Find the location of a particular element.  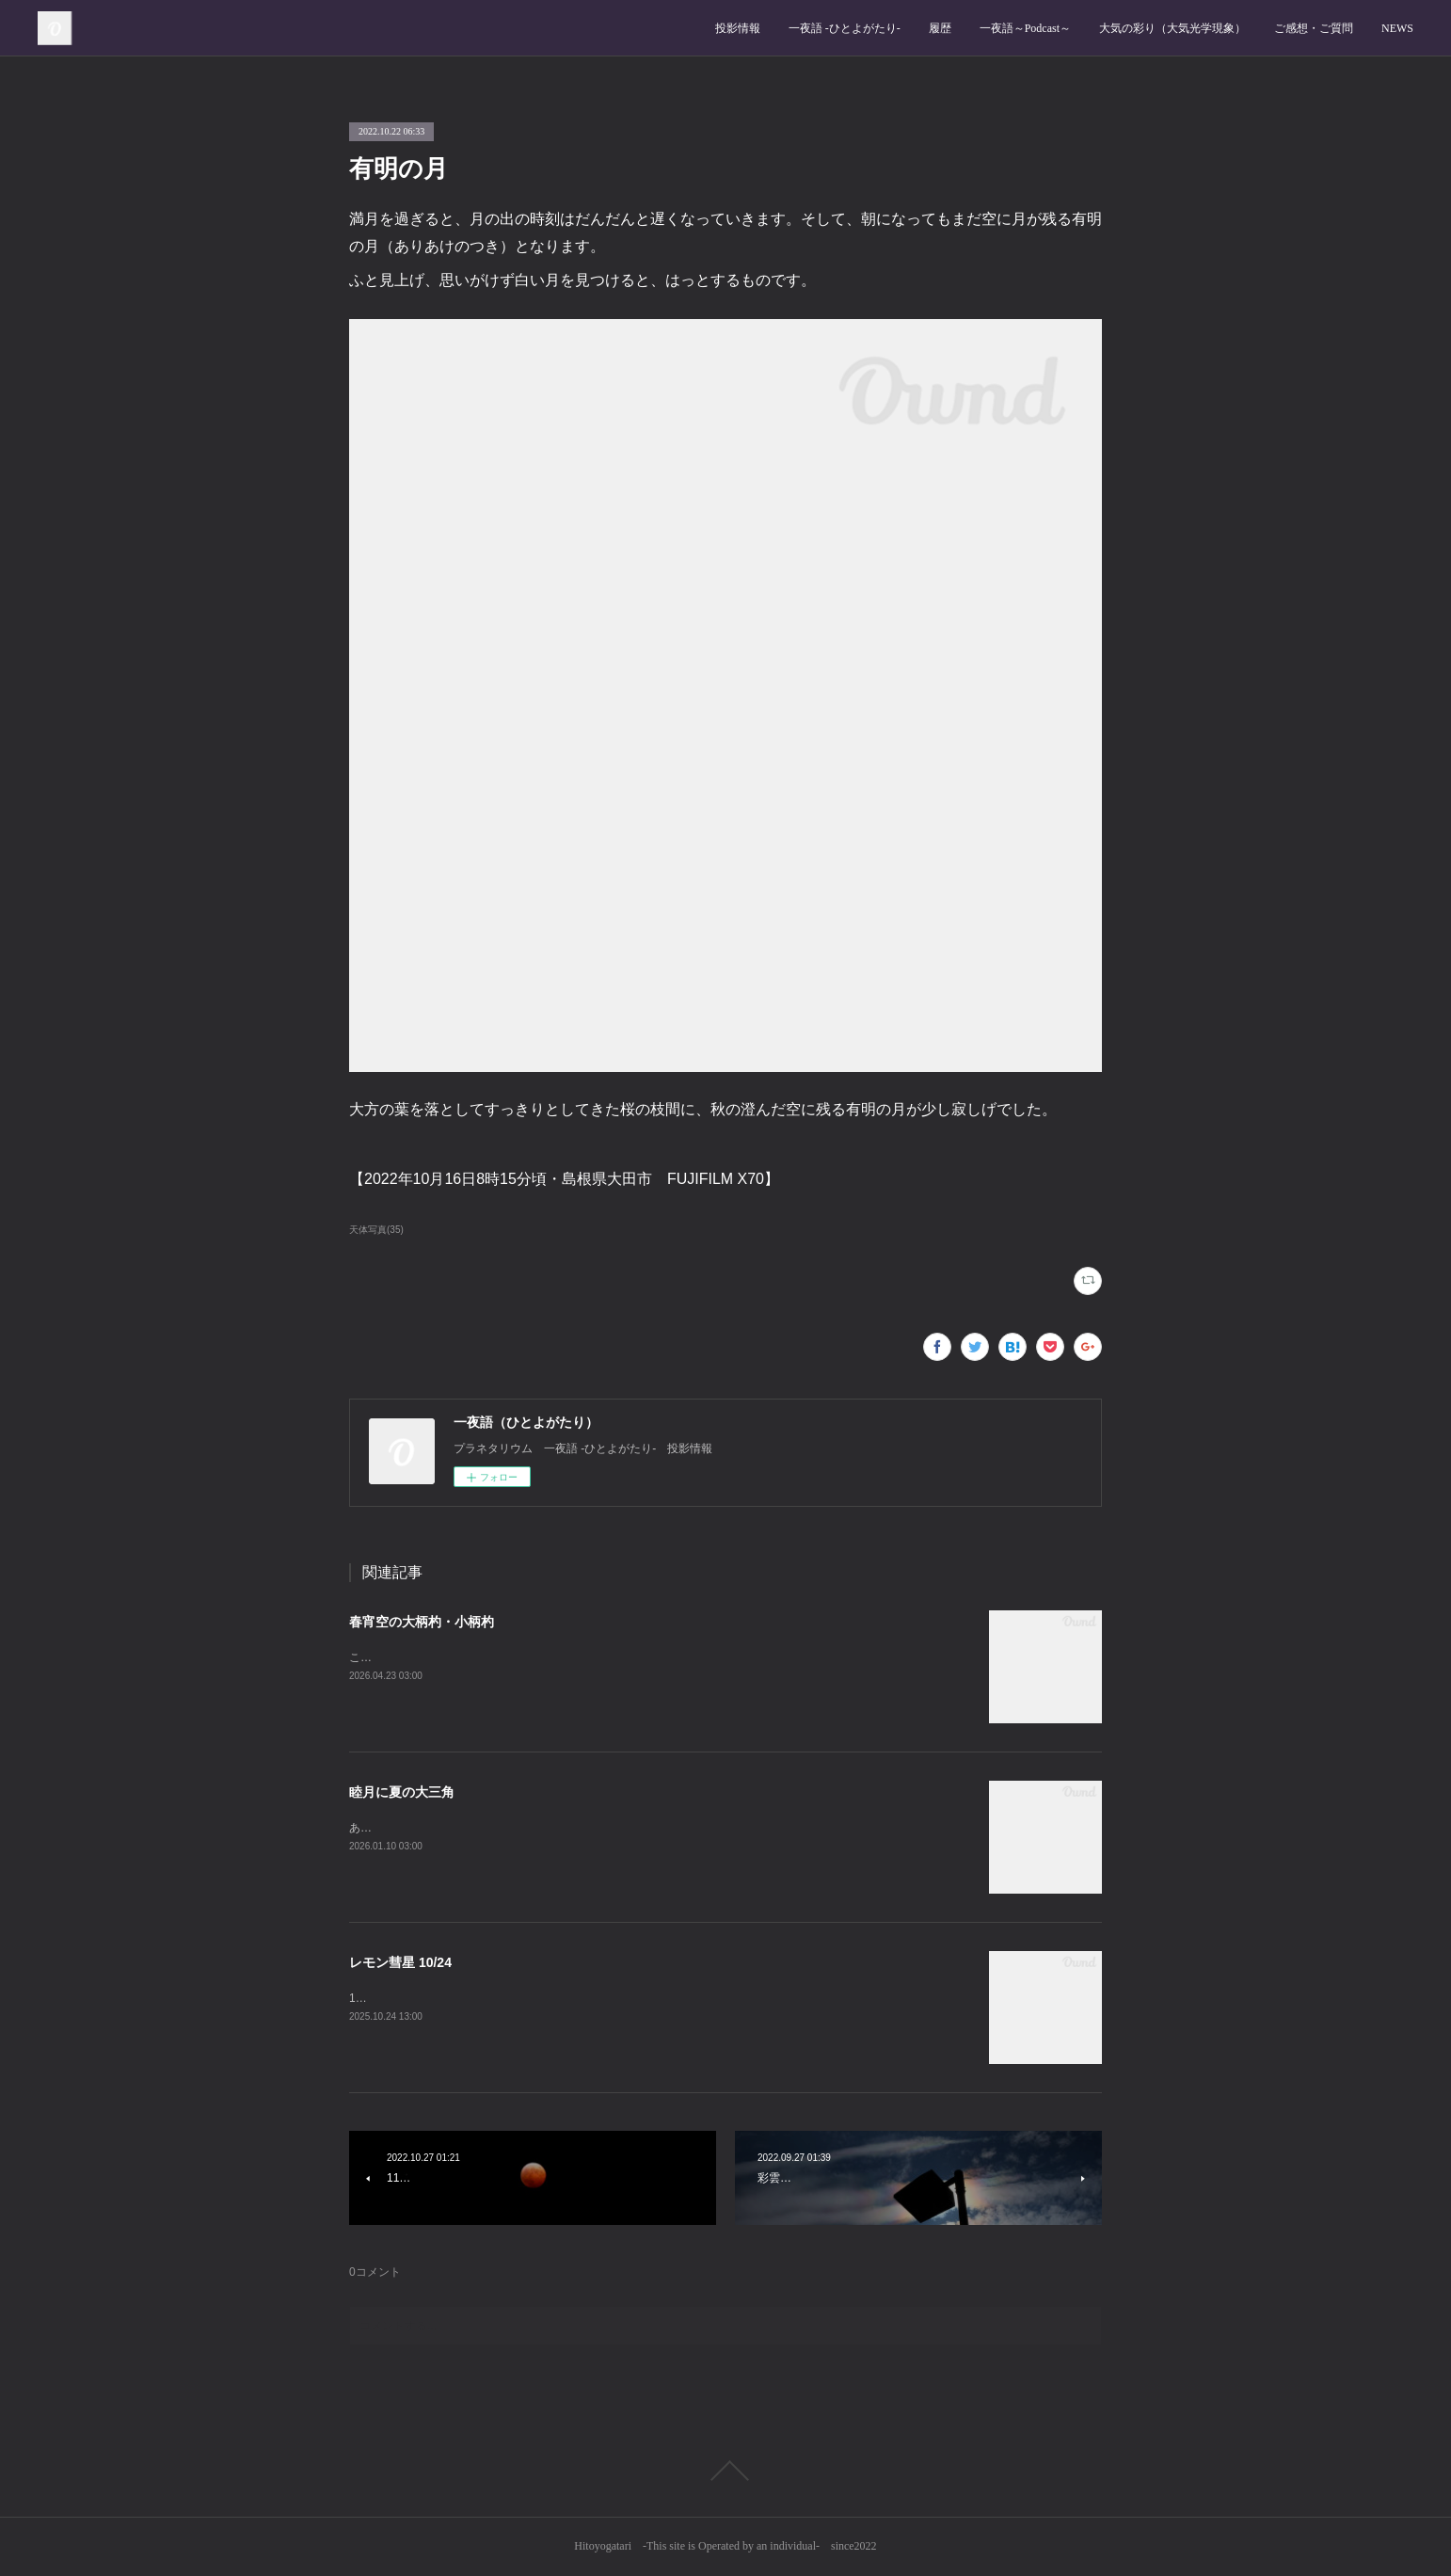

大気の彩り（大気光学現象） is located at coordinates (1172, 28).